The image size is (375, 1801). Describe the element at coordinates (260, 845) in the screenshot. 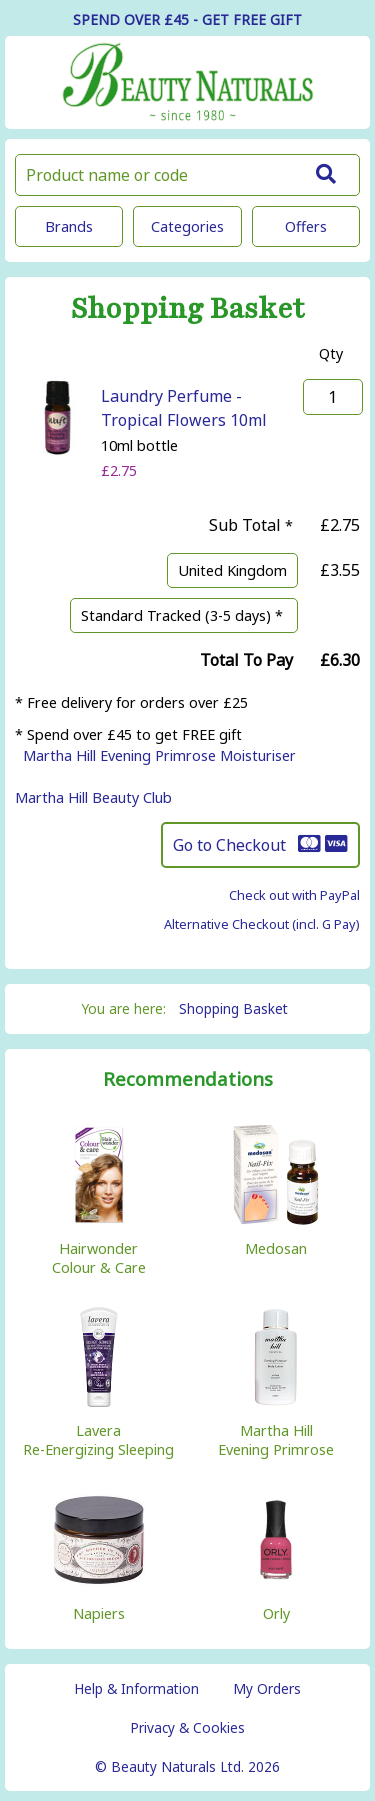

I see `Go to Checkout` at that location.